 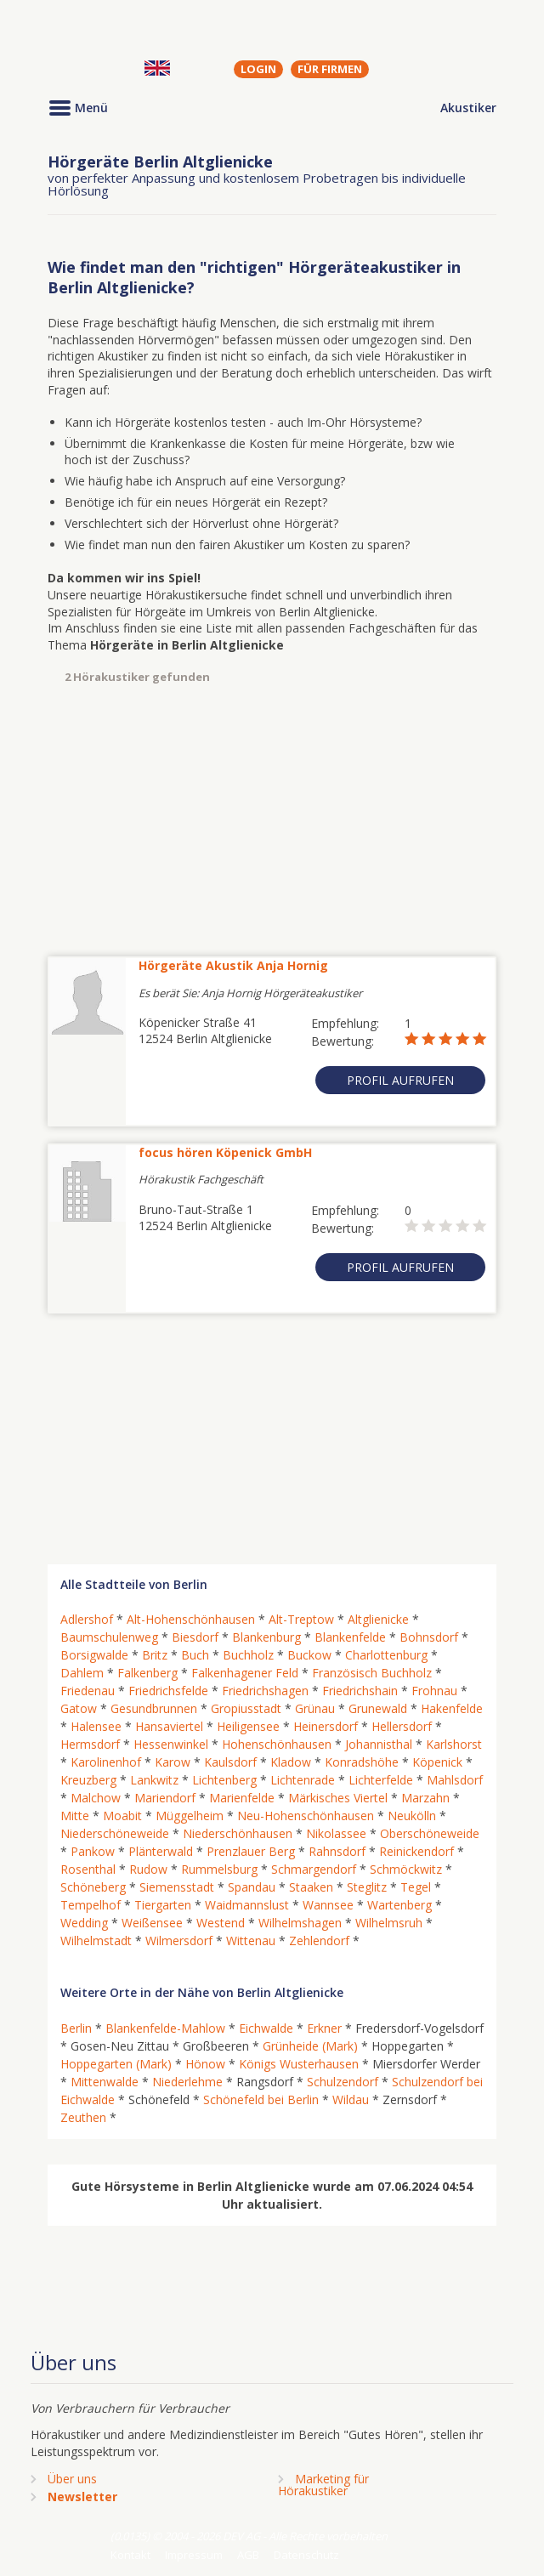 I want to click on Königs Wusterhausen, so click(x=299, y=2064).